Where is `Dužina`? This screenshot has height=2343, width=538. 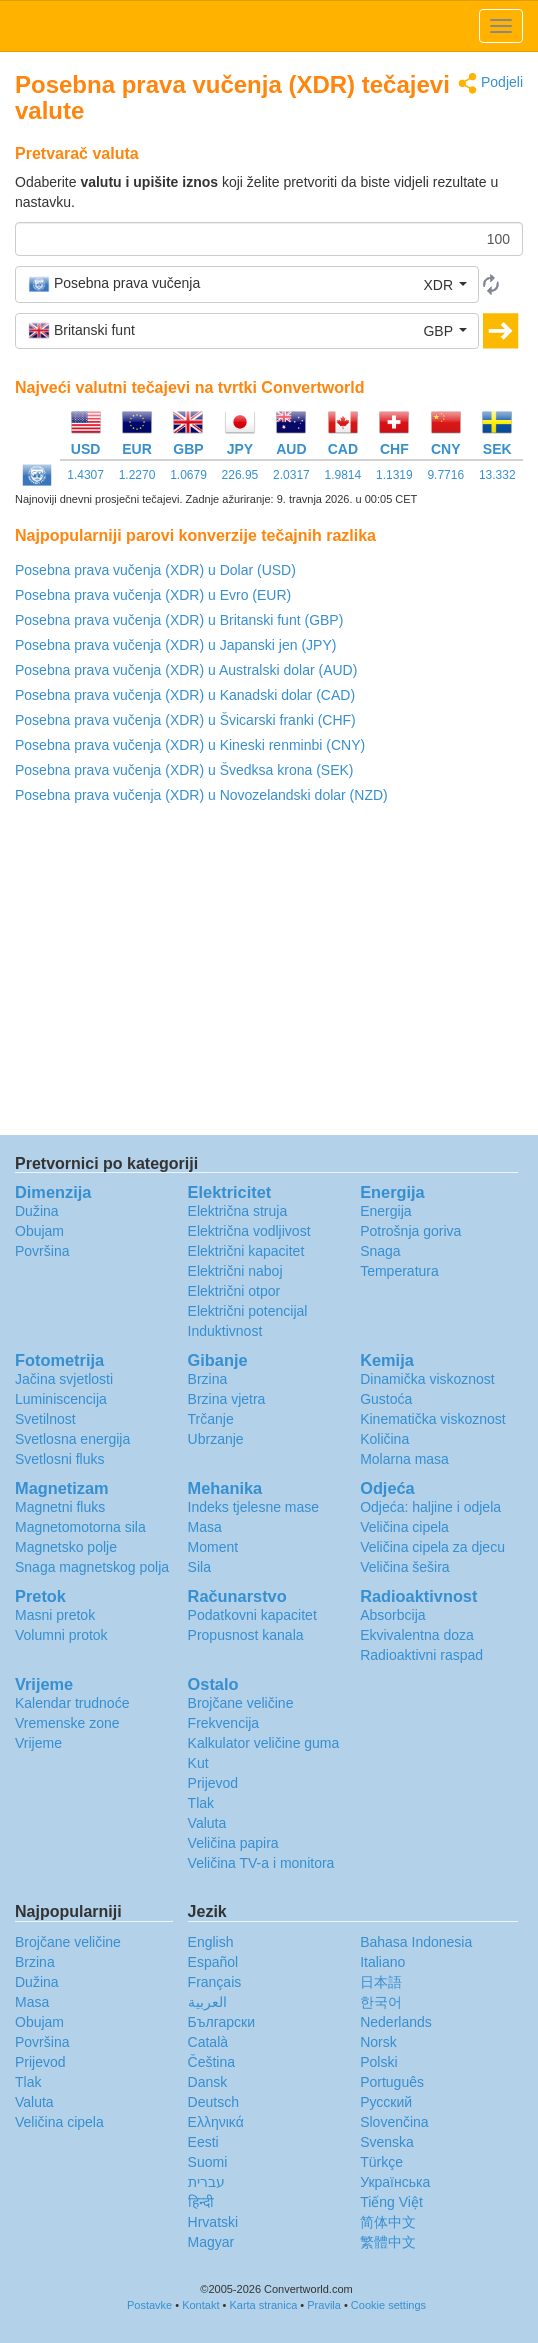 Dužina is located at coordinates (37, 1211).